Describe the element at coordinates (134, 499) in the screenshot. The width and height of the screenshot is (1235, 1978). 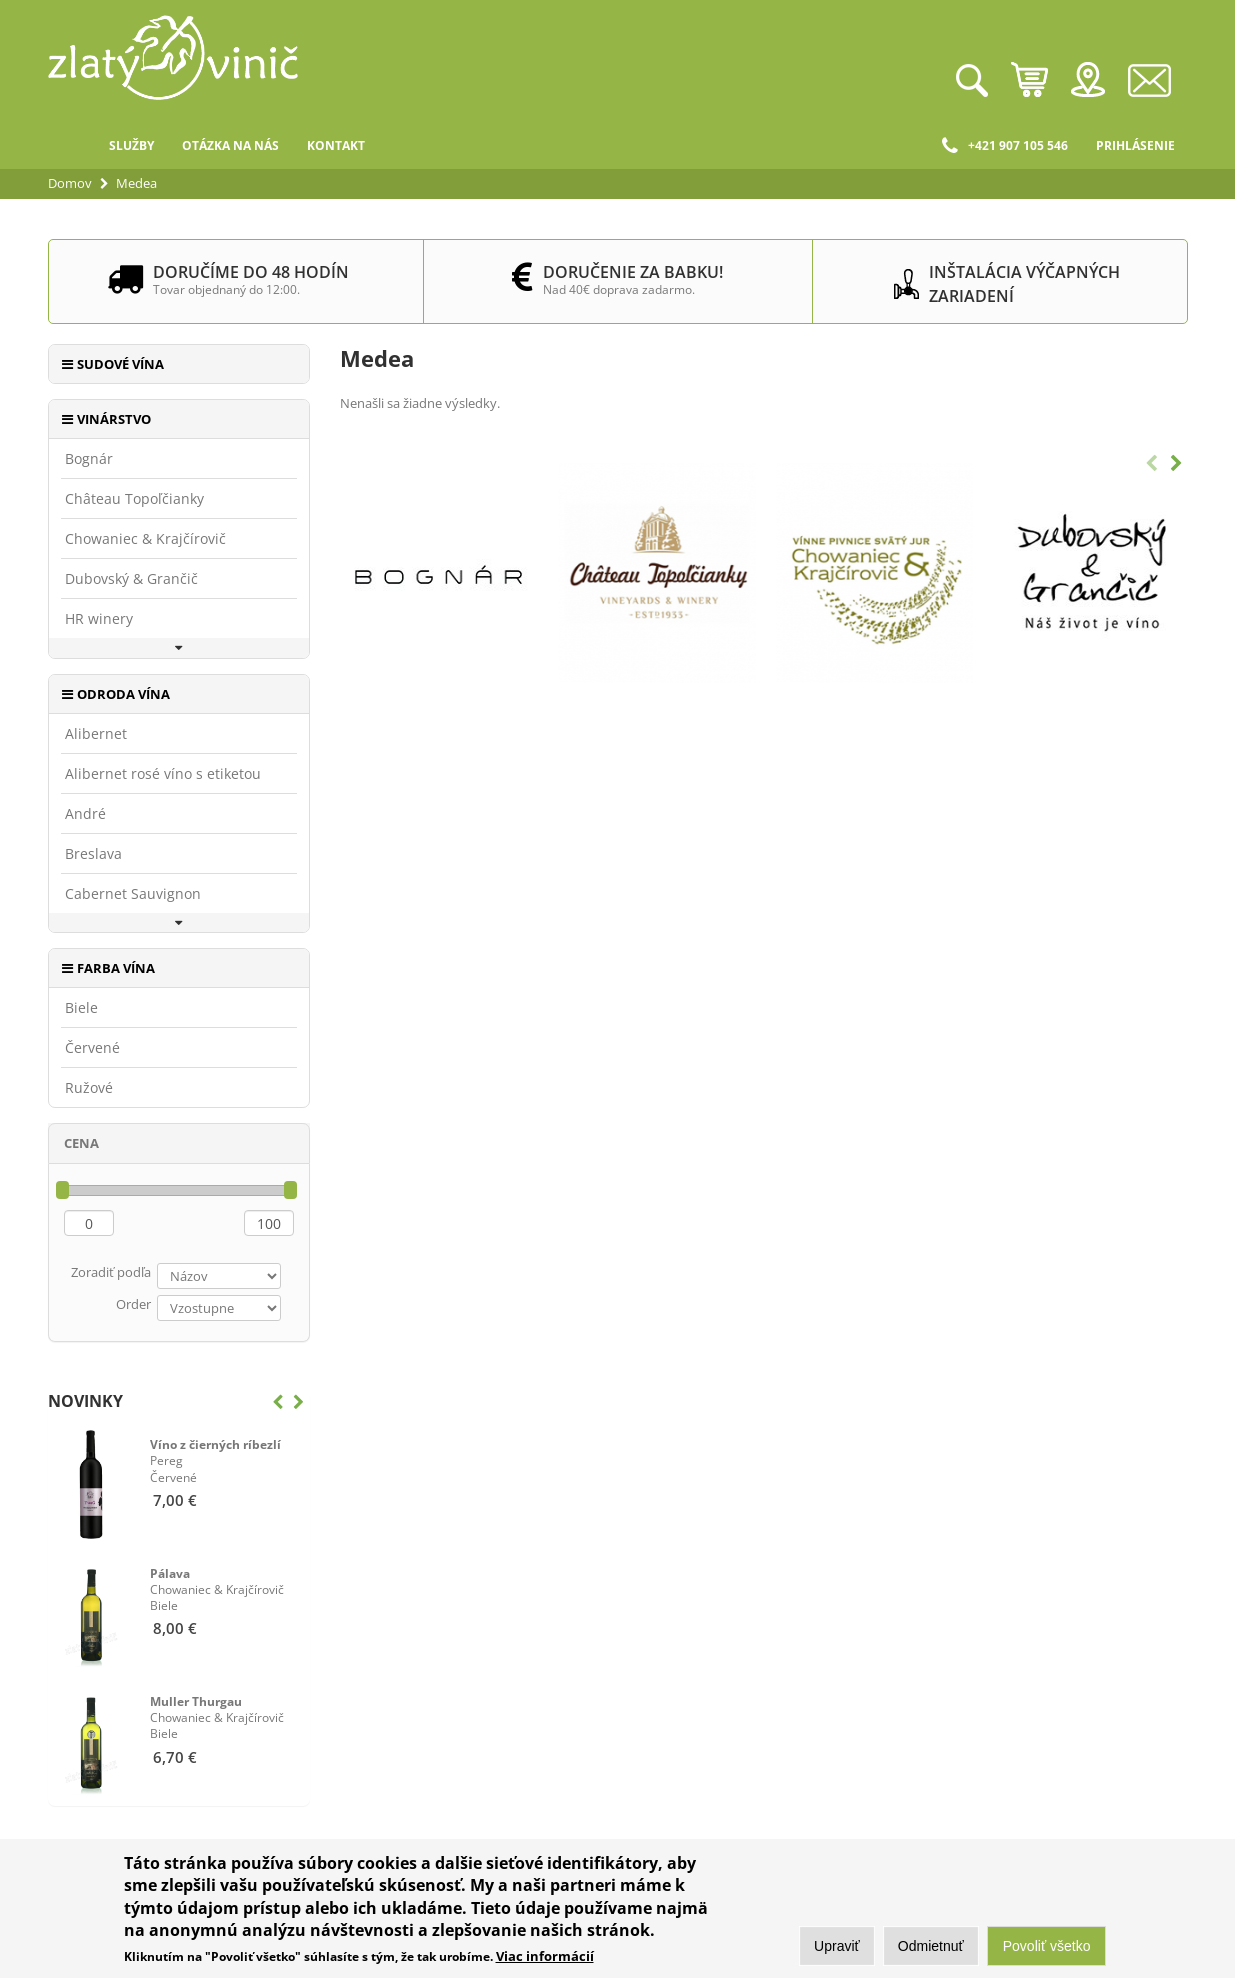
I see `Château Topoľčianky` at that location.